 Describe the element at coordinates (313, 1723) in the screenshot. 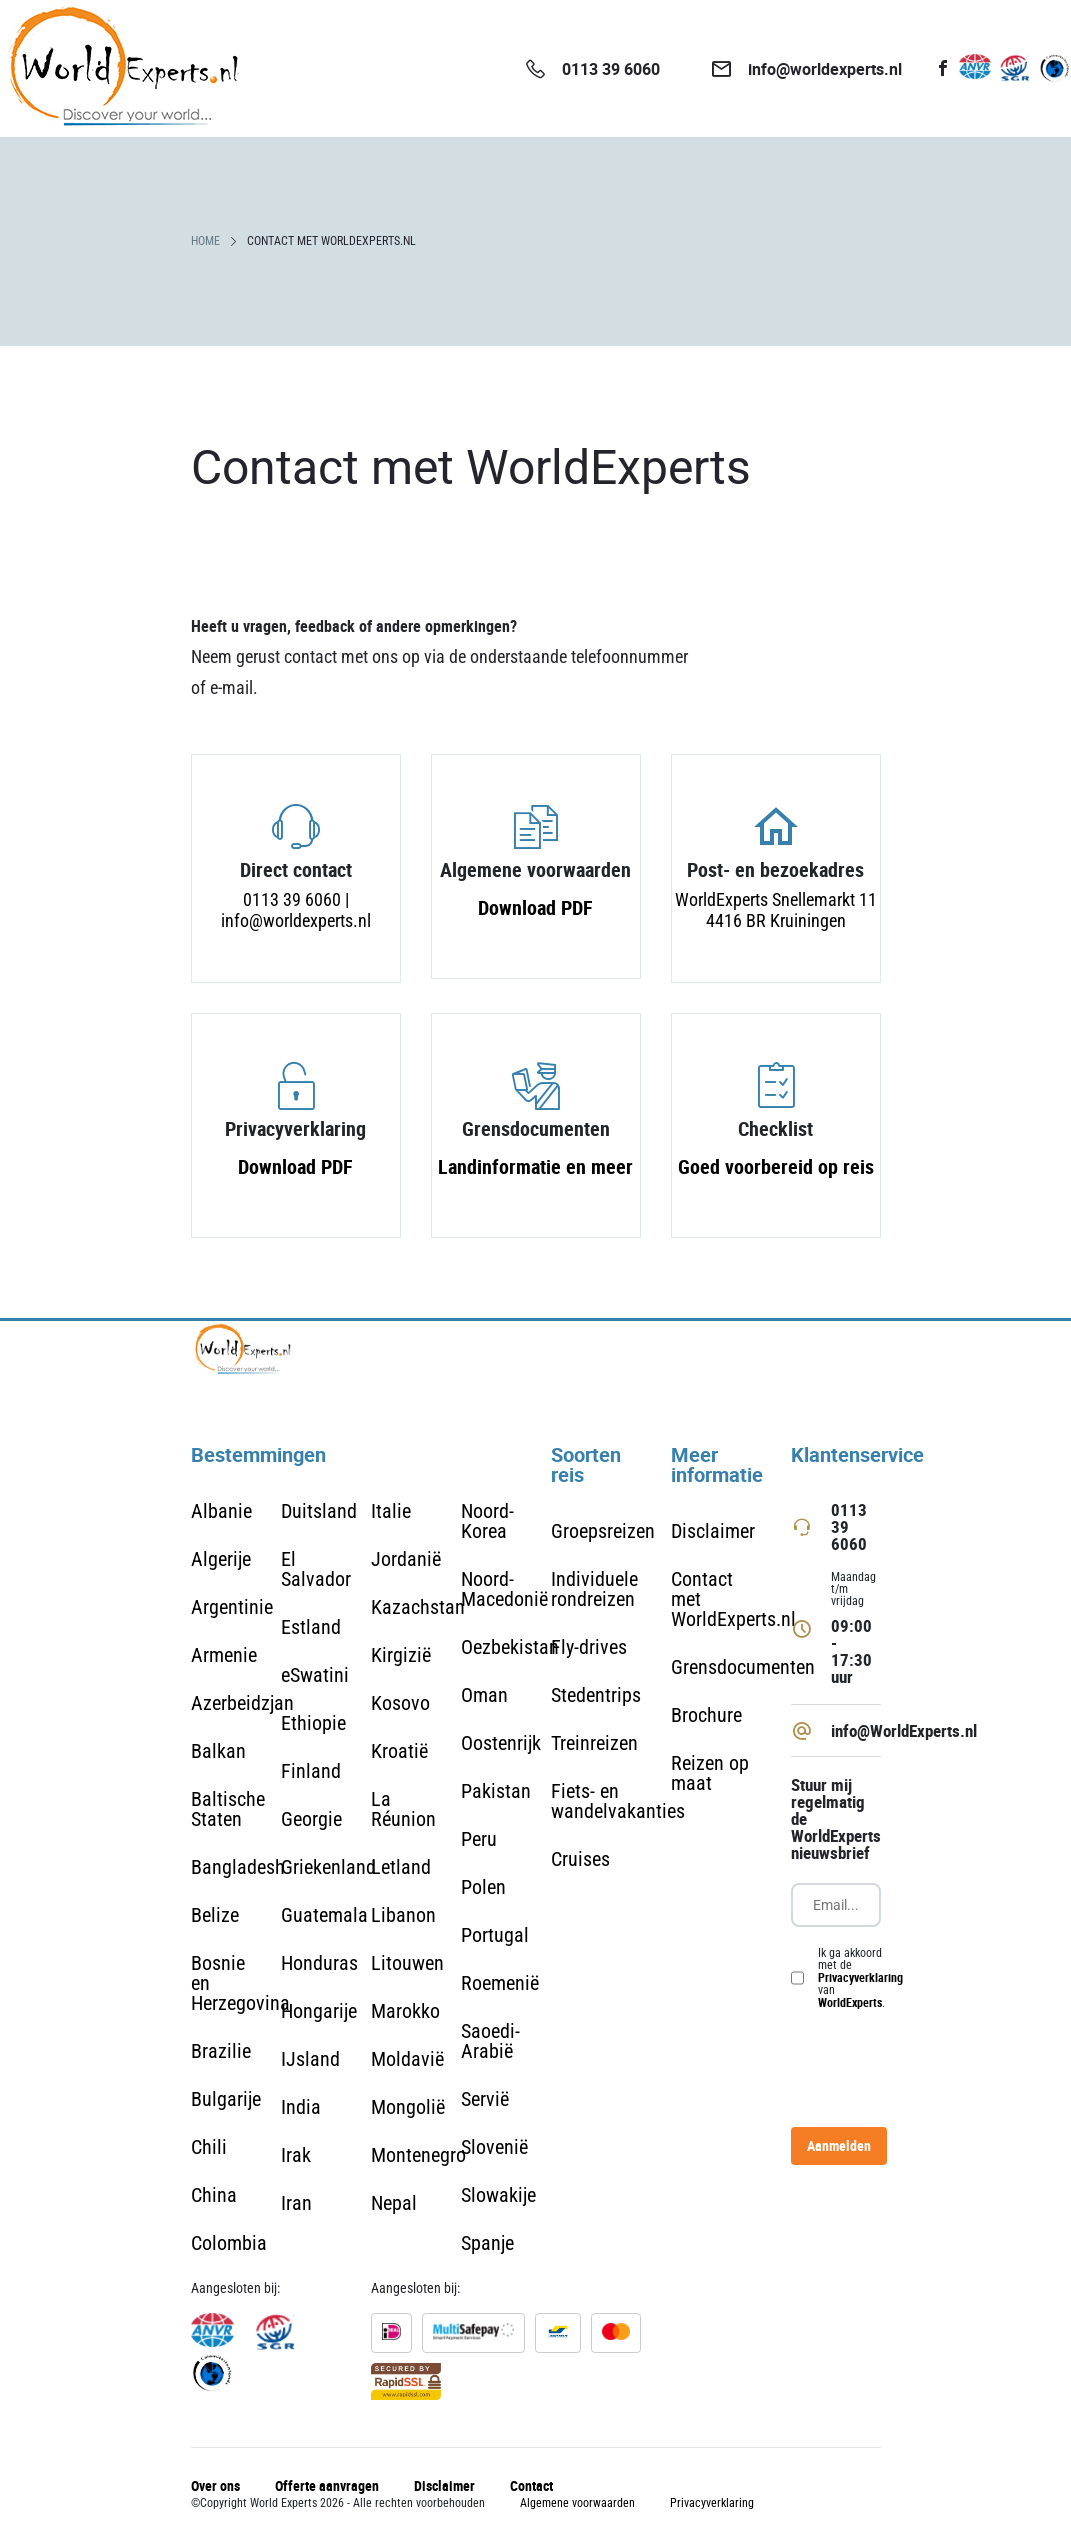

I see `Ethiopie` at that location.